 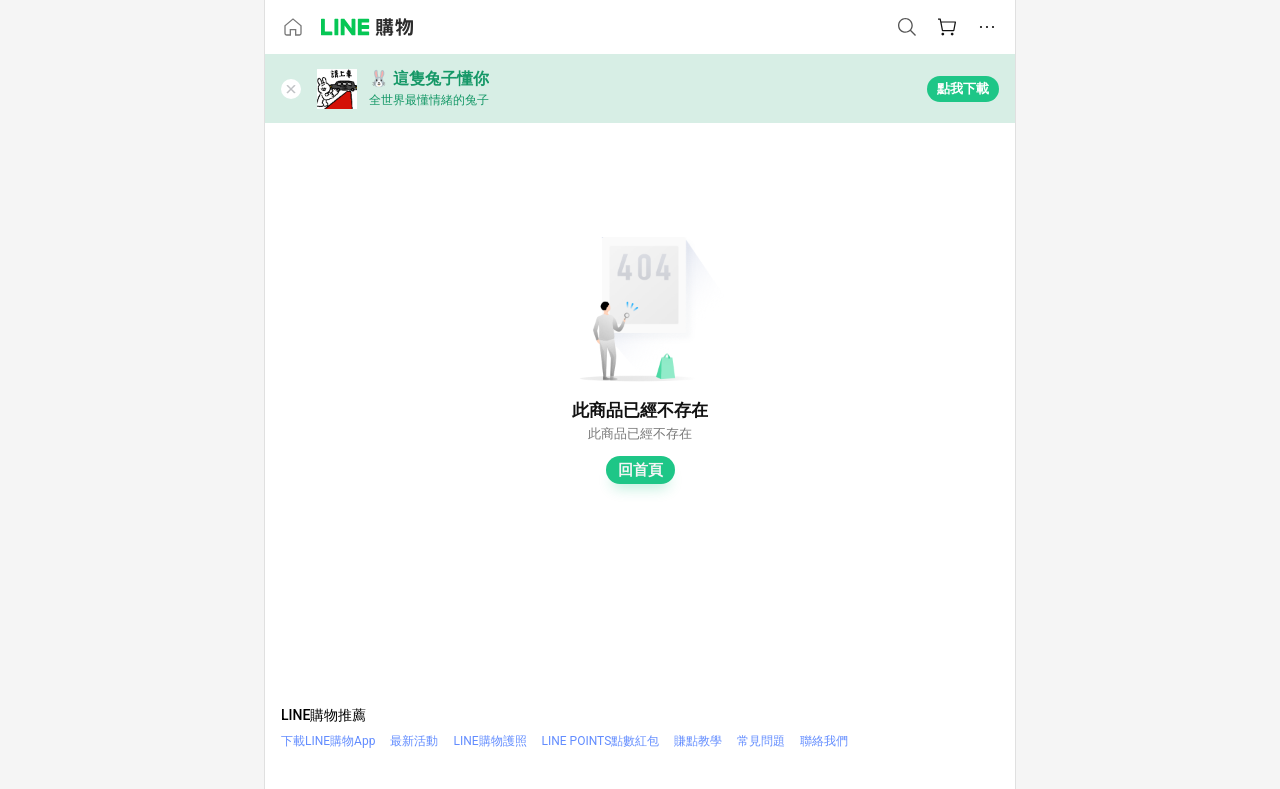 I want to click on 賺點教學, so click(x=698, y=741).